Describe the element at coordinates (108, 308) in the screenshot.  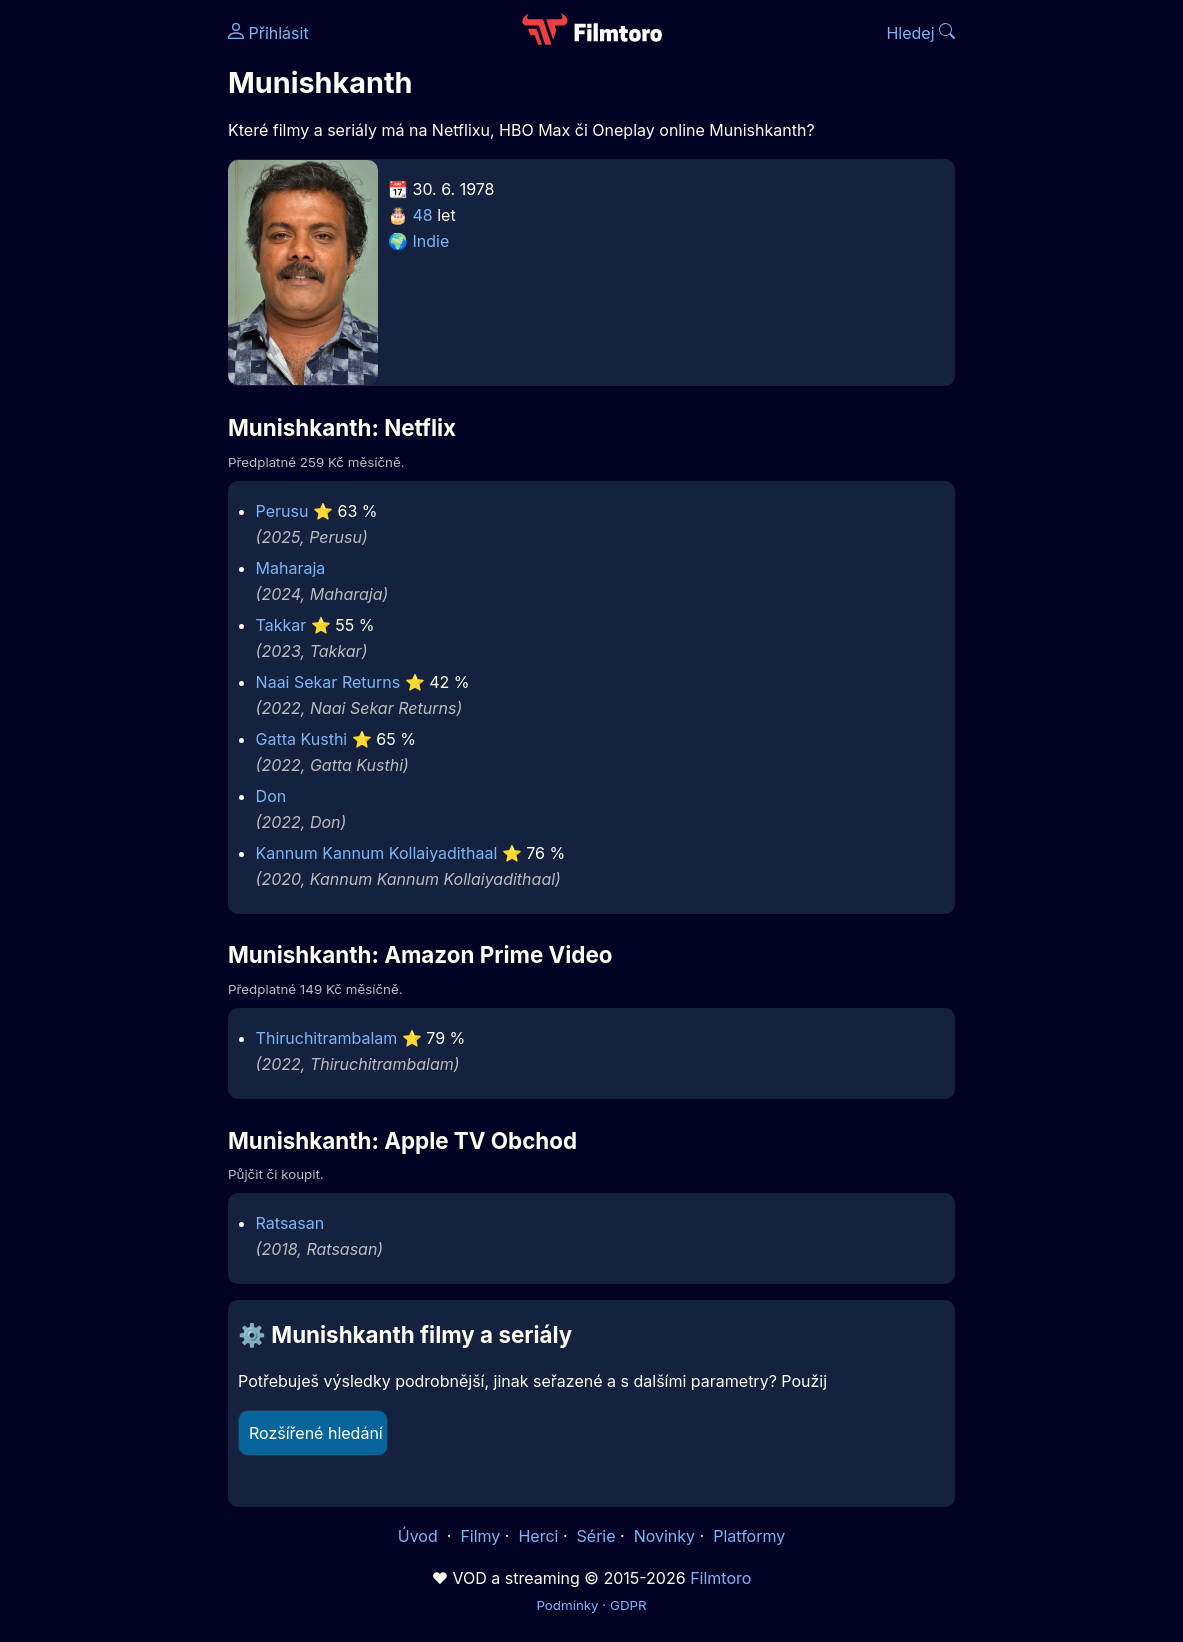
I see `[Advertisement]` at that location.